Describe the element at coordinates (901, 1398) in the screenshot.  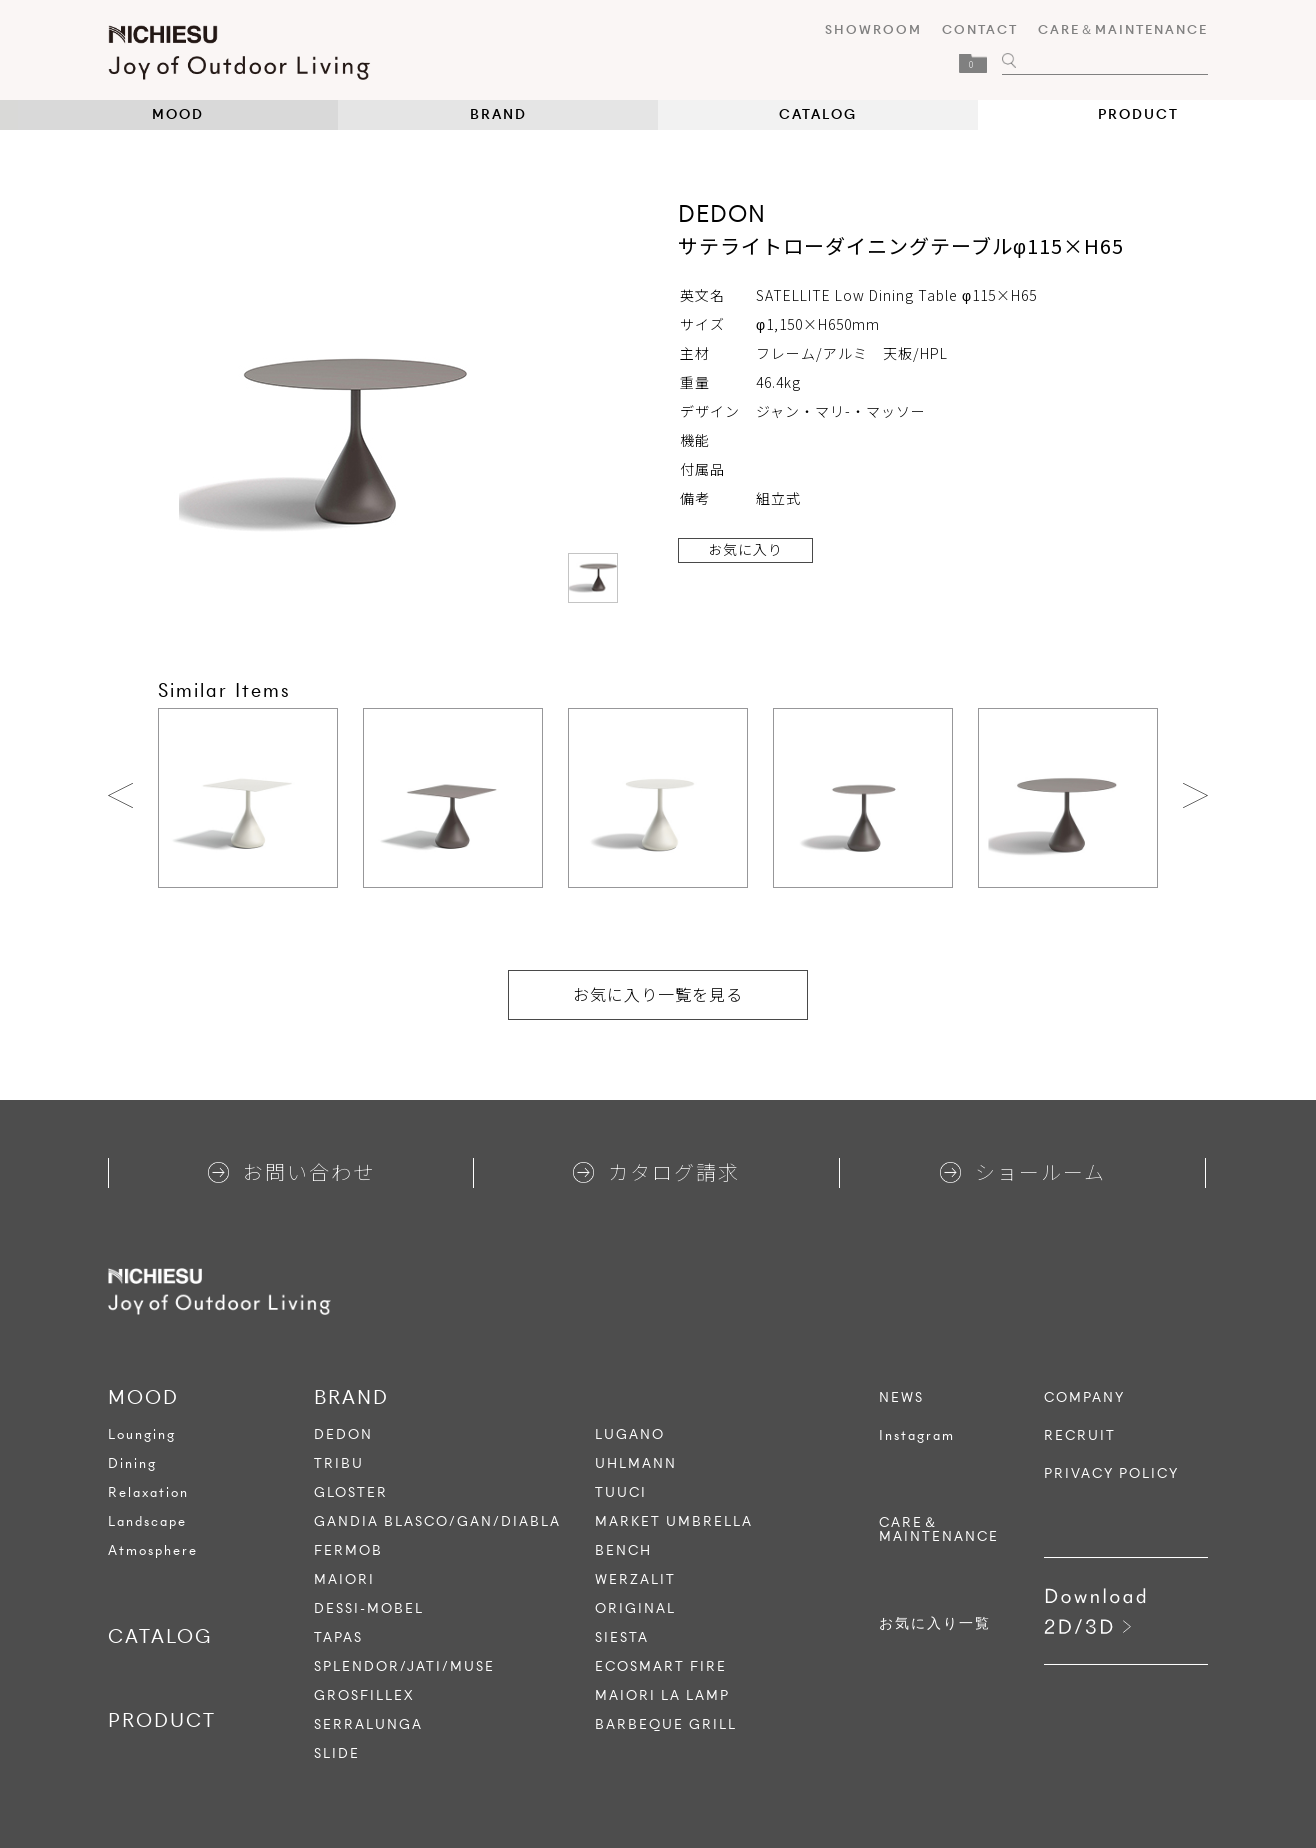
I see `NEWS` at that location.